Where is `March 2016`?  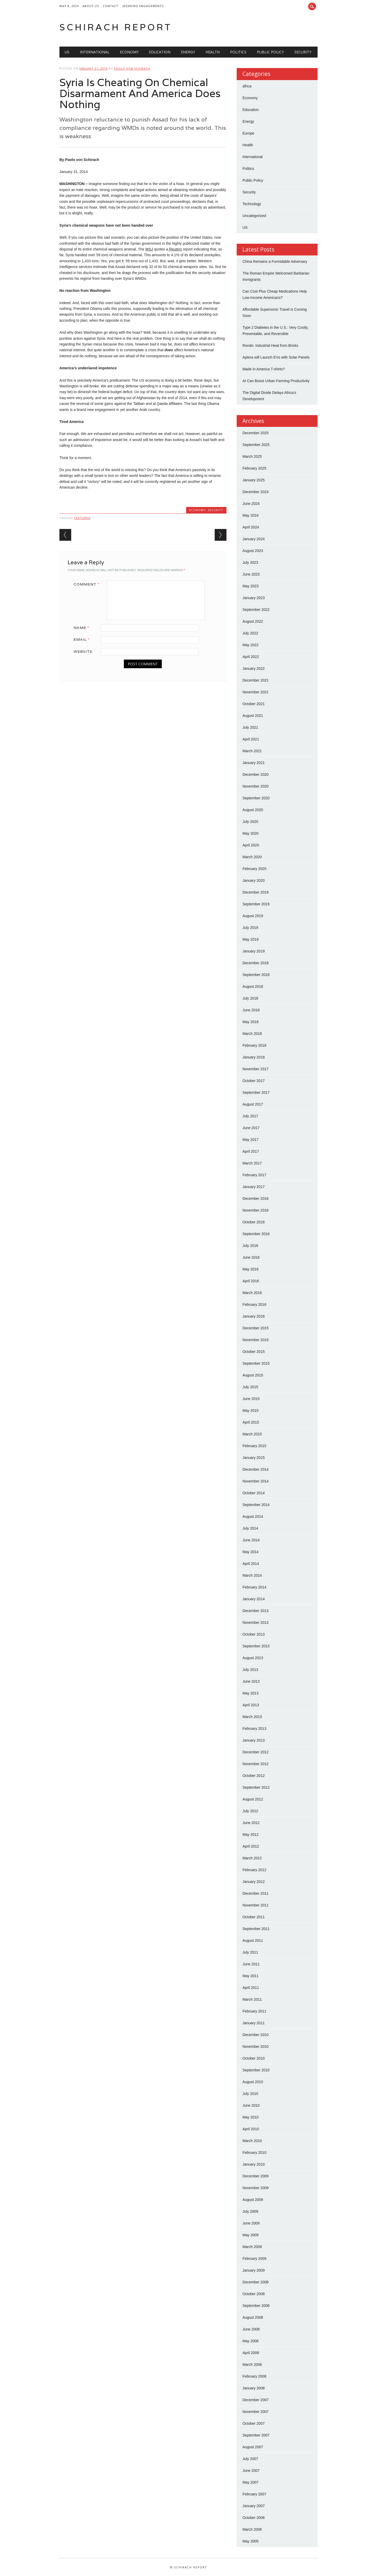 March 2016 is located at coordinates (252, 1293).